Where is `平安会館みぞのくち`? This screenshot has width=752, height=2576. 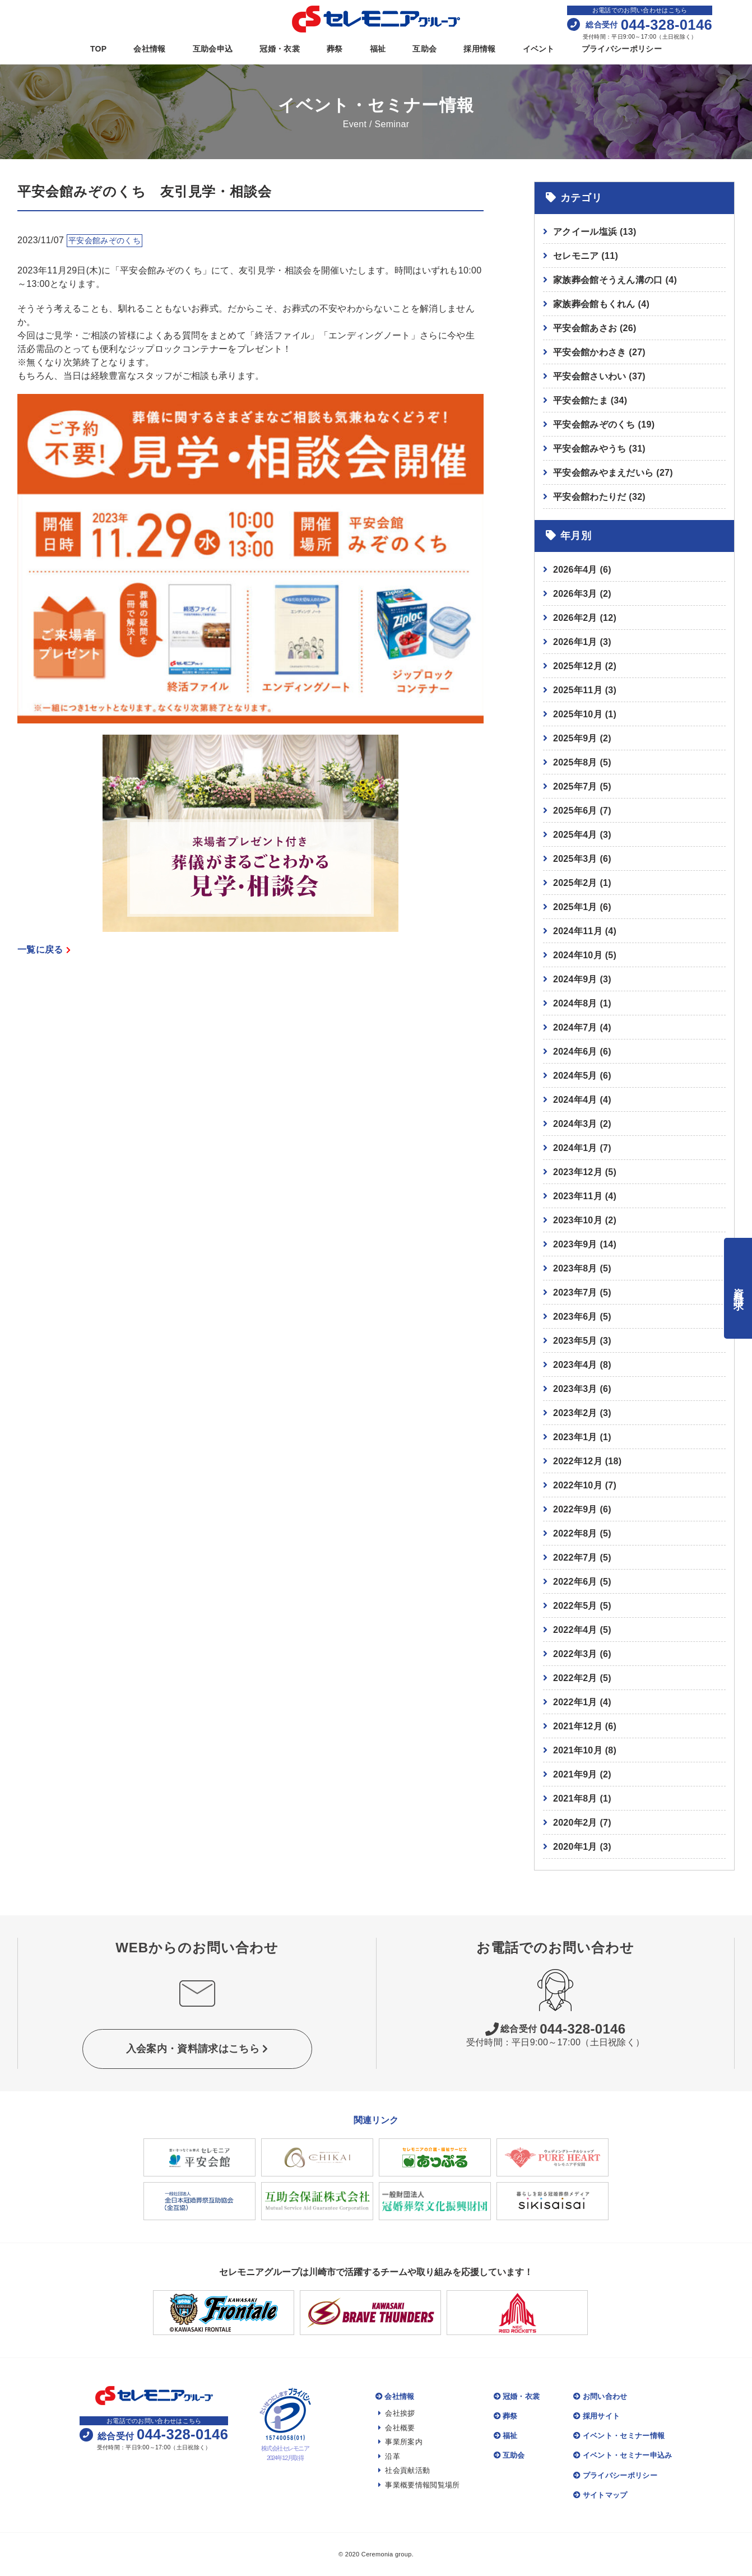 平安会館みぞのくち is located at coordinates (603, 424).